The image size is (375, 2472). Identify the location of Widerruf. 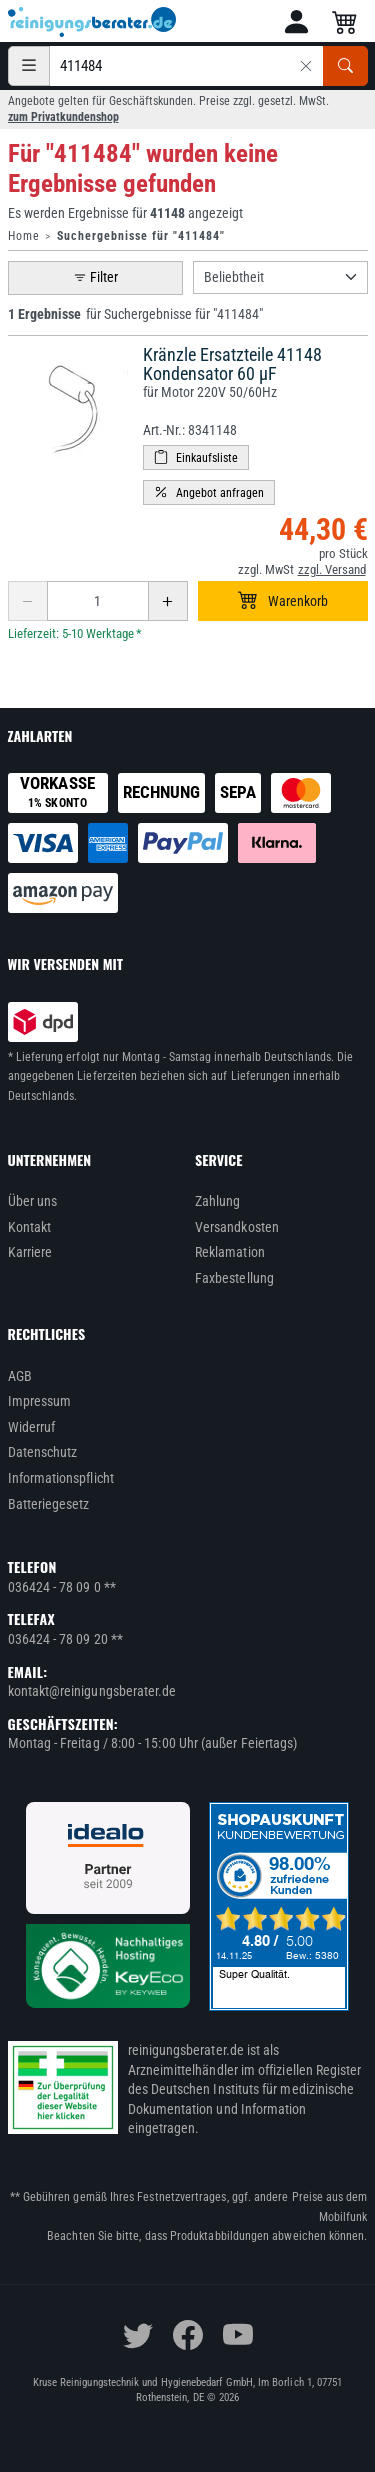
(32, 1427).